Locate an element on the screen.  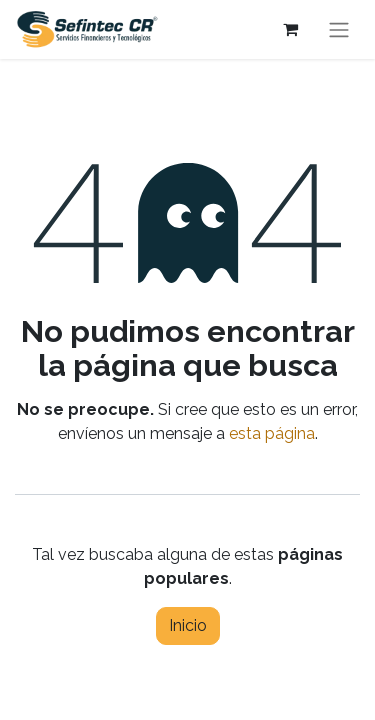
Inicio is located at coordinates (188, 625).